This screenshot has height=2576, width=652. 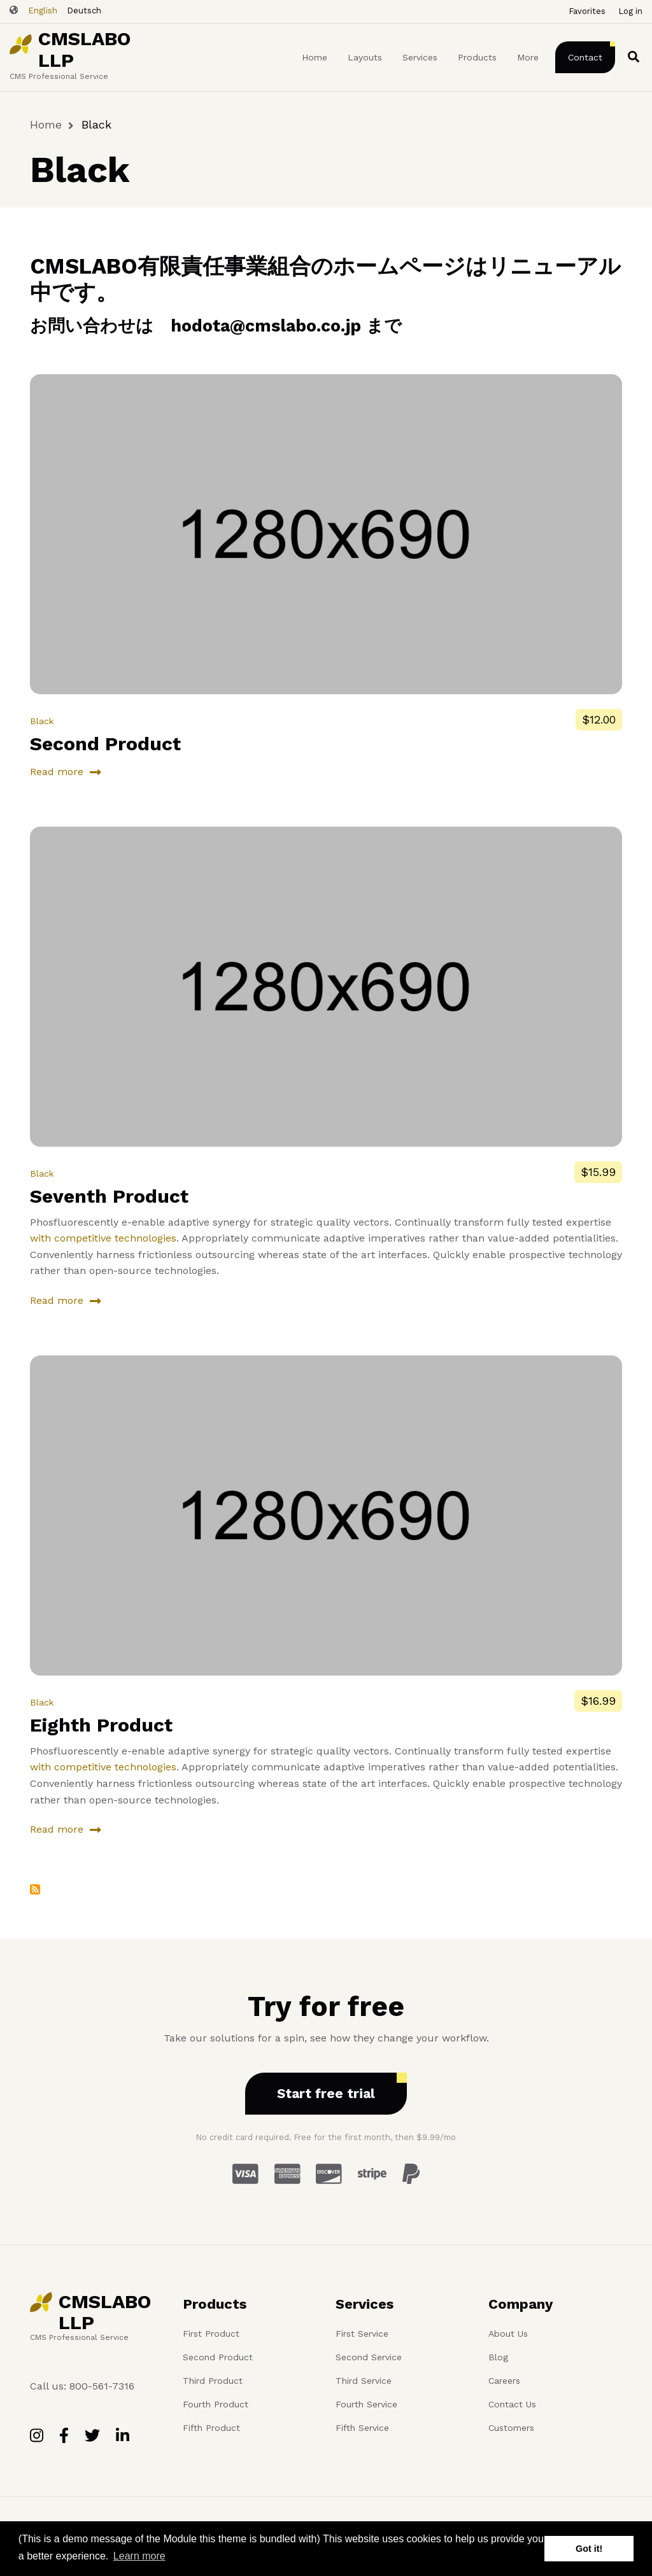 What do you see at coordinates (326, 2093) in the screenshot?
I see `Start free trial` at bounding box center [326, 2093].